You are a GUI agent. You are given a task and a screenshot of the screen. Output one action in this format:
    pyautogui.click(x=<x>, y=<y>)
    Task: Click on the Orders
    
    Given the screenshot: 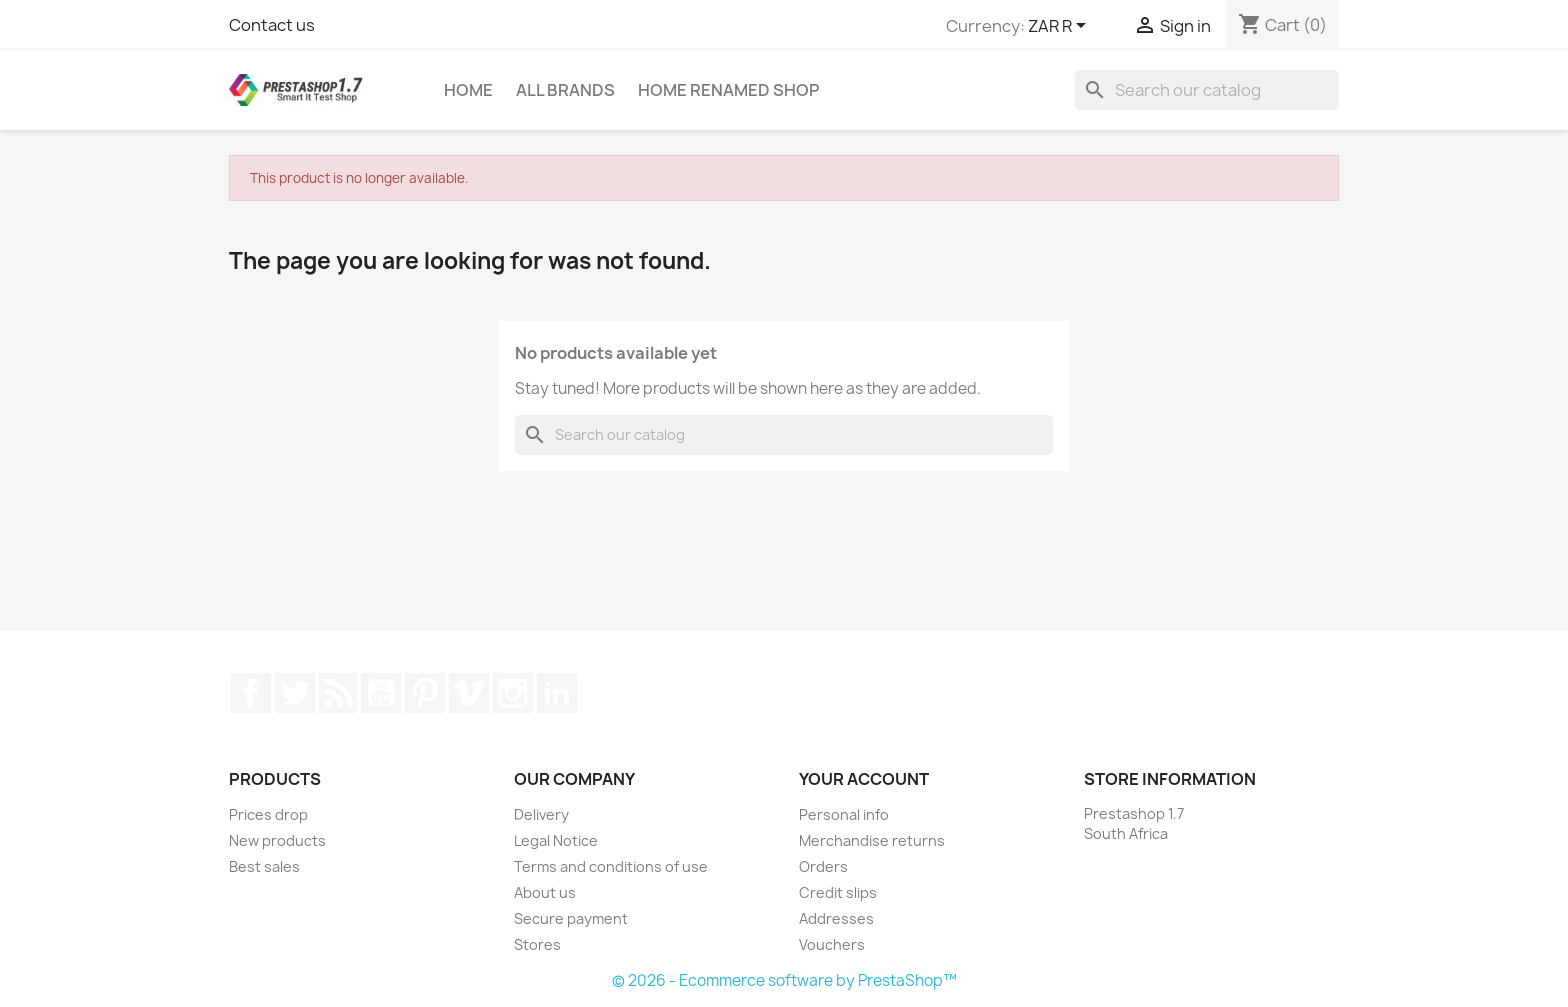 What is the action you would take?
    pyautogui.click(x=823, y=866)
    